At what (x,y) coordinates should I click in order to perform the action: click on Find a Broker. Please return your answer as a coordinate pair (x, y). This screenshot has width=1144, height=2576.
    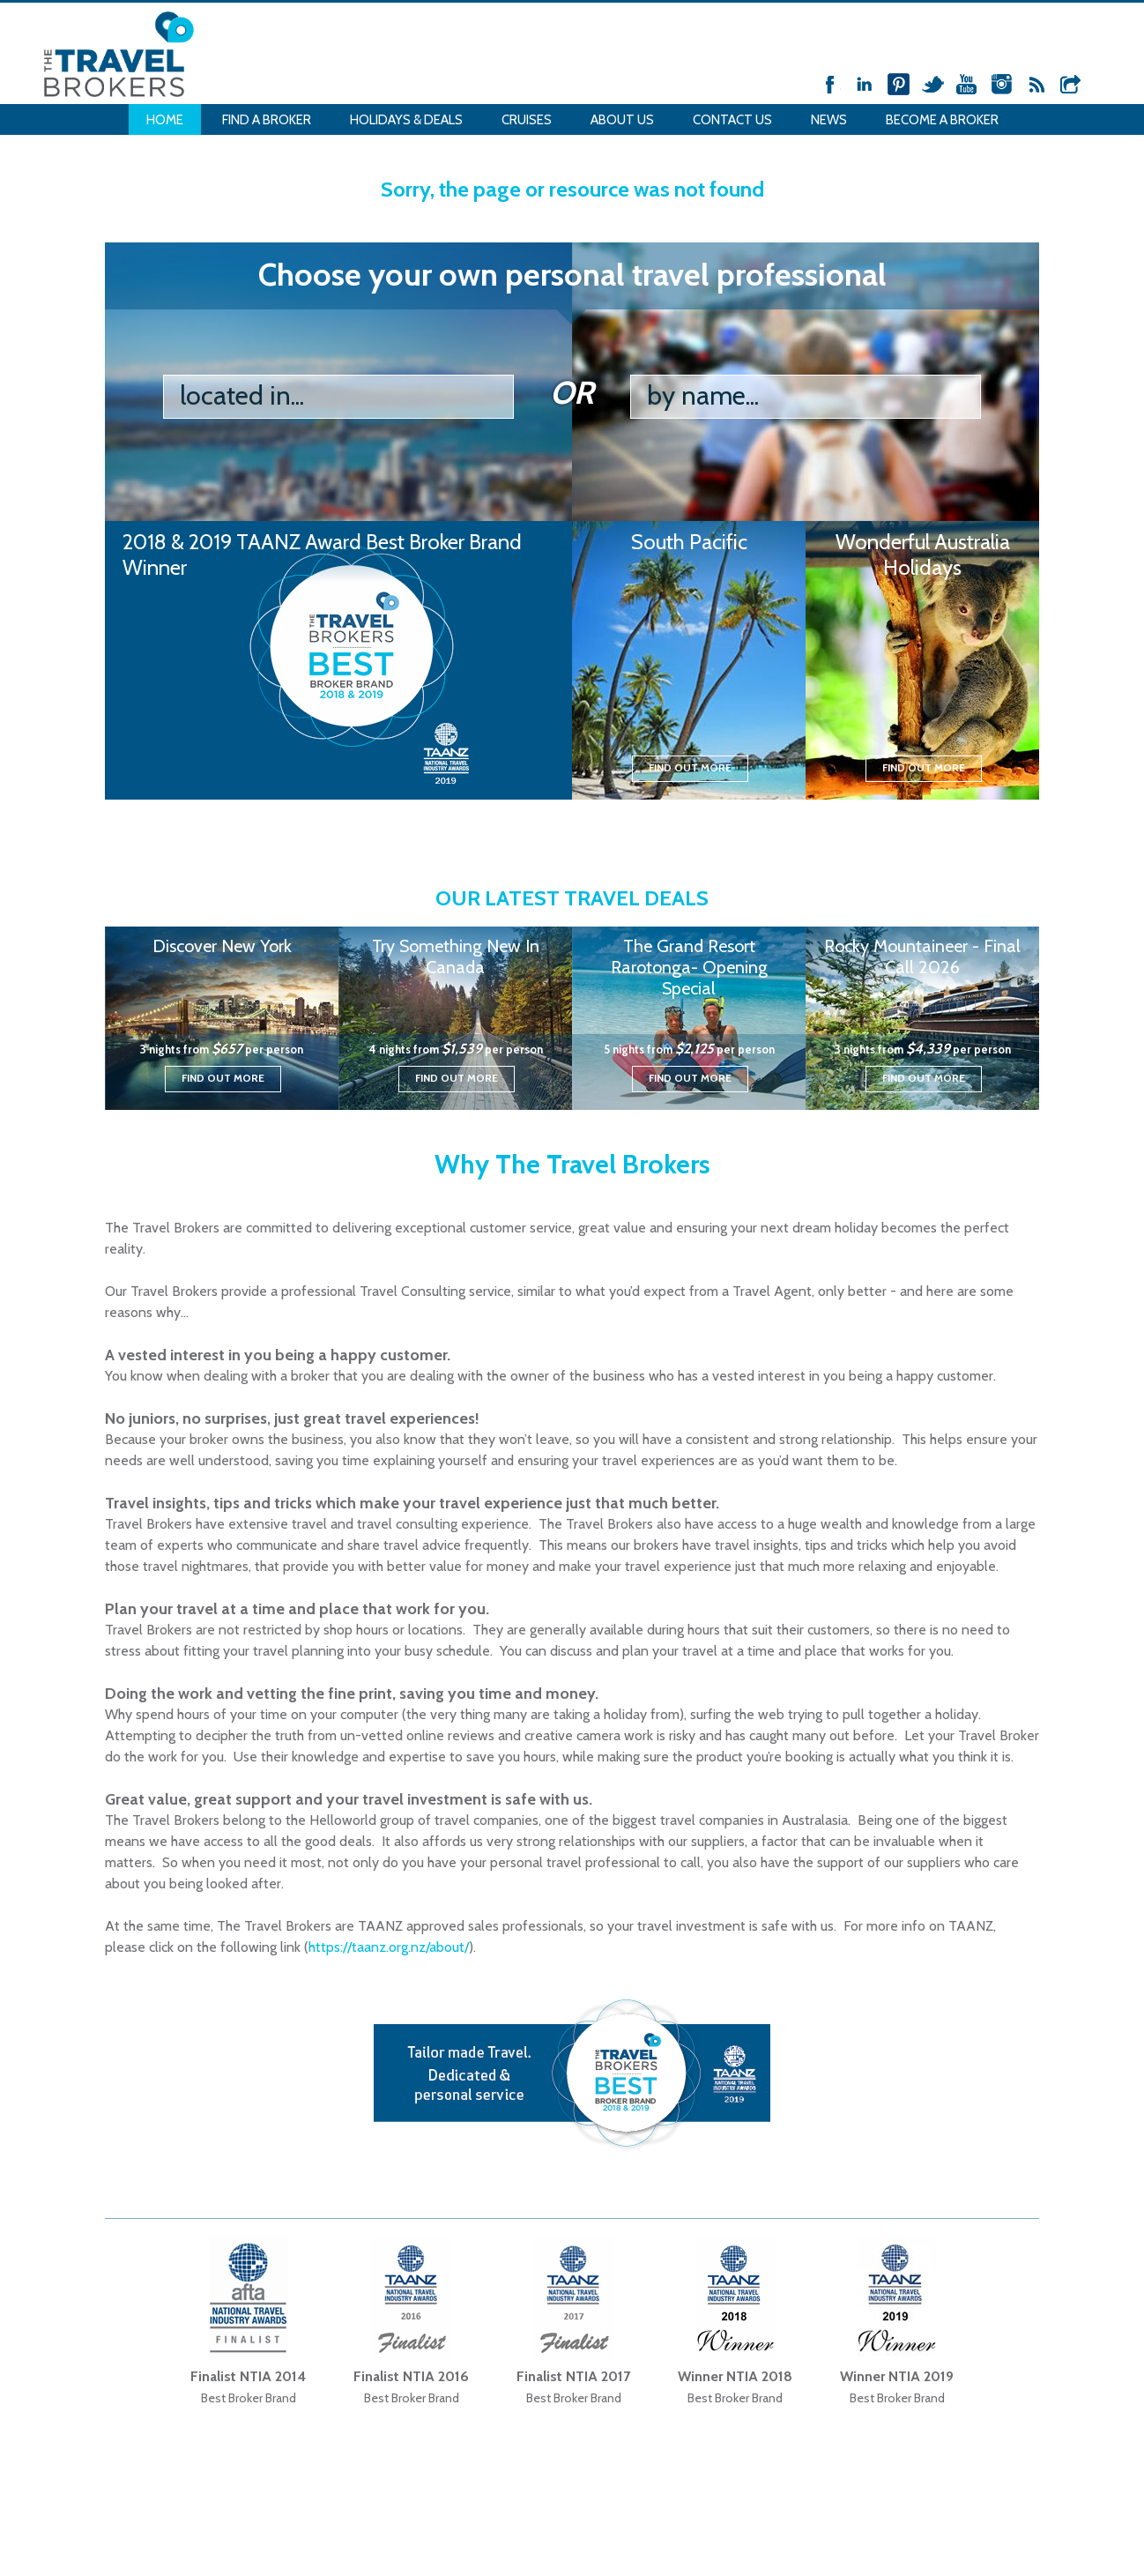
    Looking at the image, I should click on (266, 120).